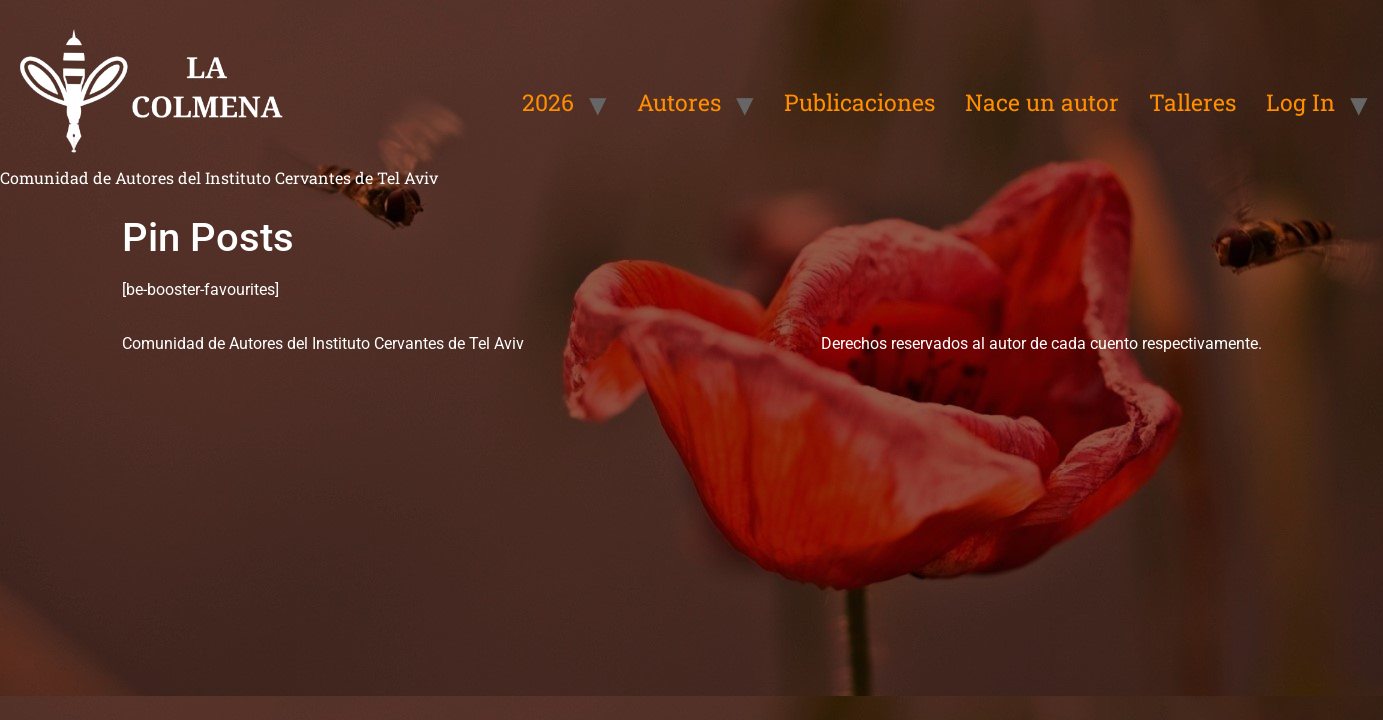 This screenshot has height=720, width=1383. Describe the element at coordinates (548, 102) in the screenshot. I see `2026` at that location.